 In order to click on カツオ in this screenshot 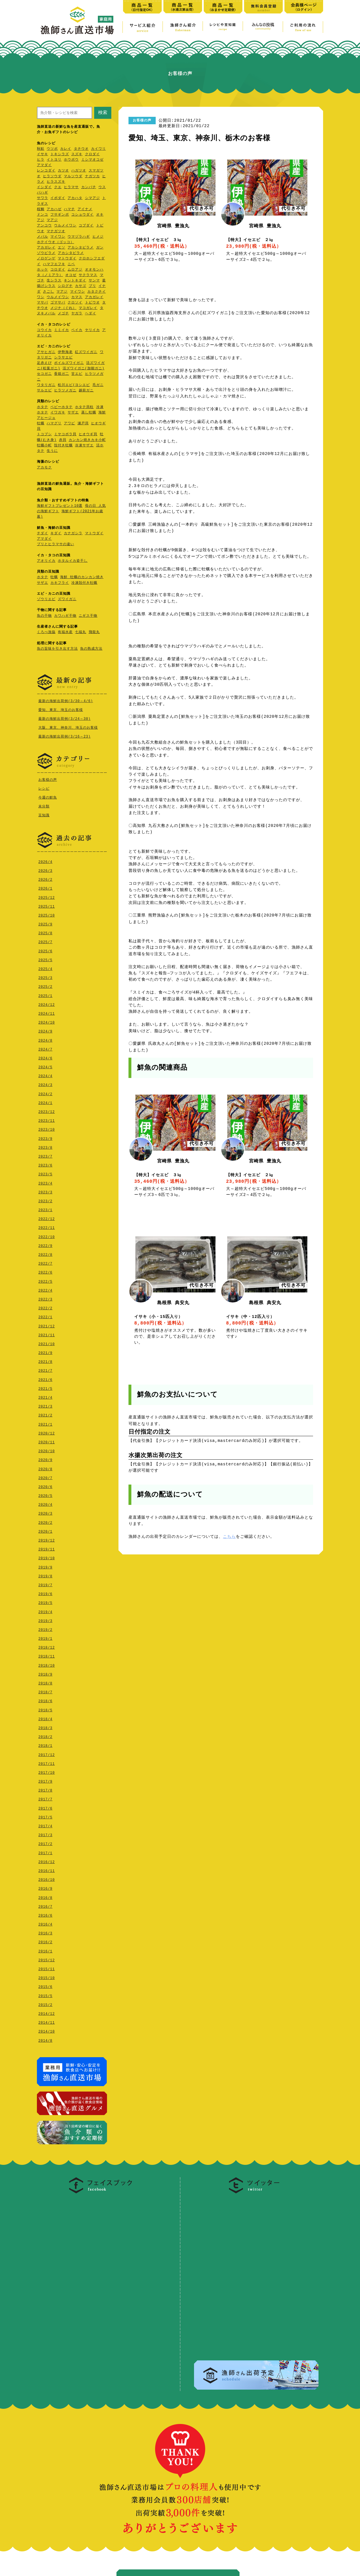, I will do `click(63, 170)`.